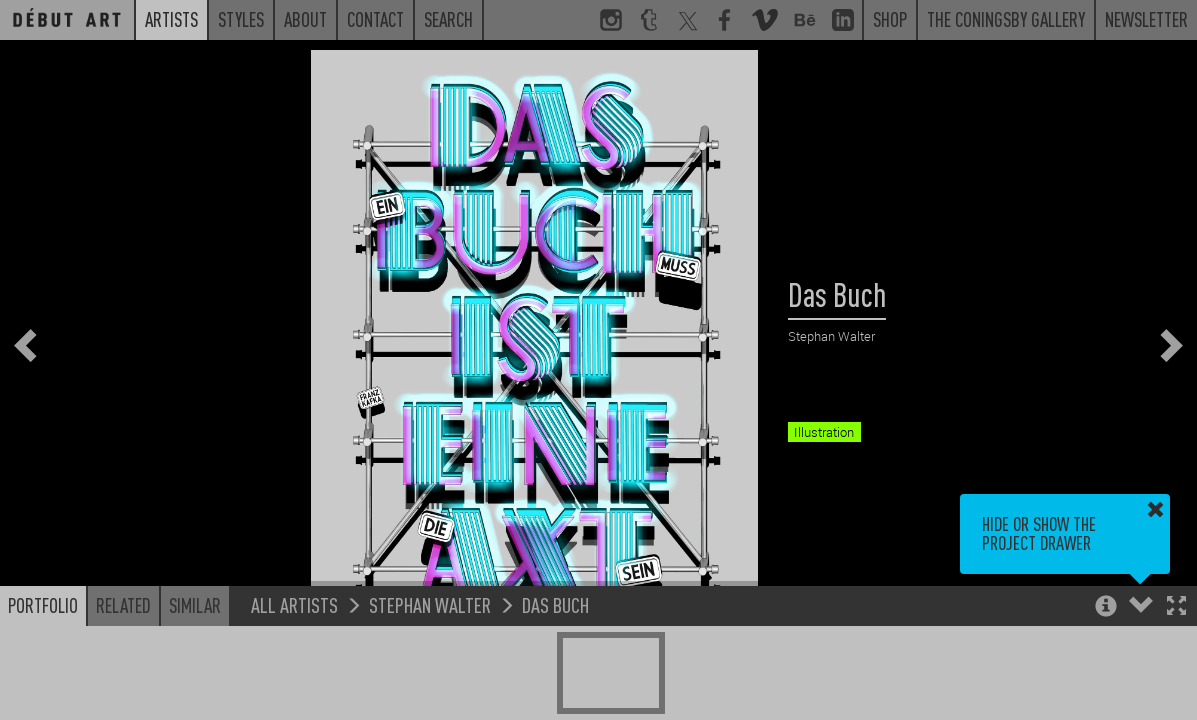  I want to click on Stephan Walter, so click(430, 604).